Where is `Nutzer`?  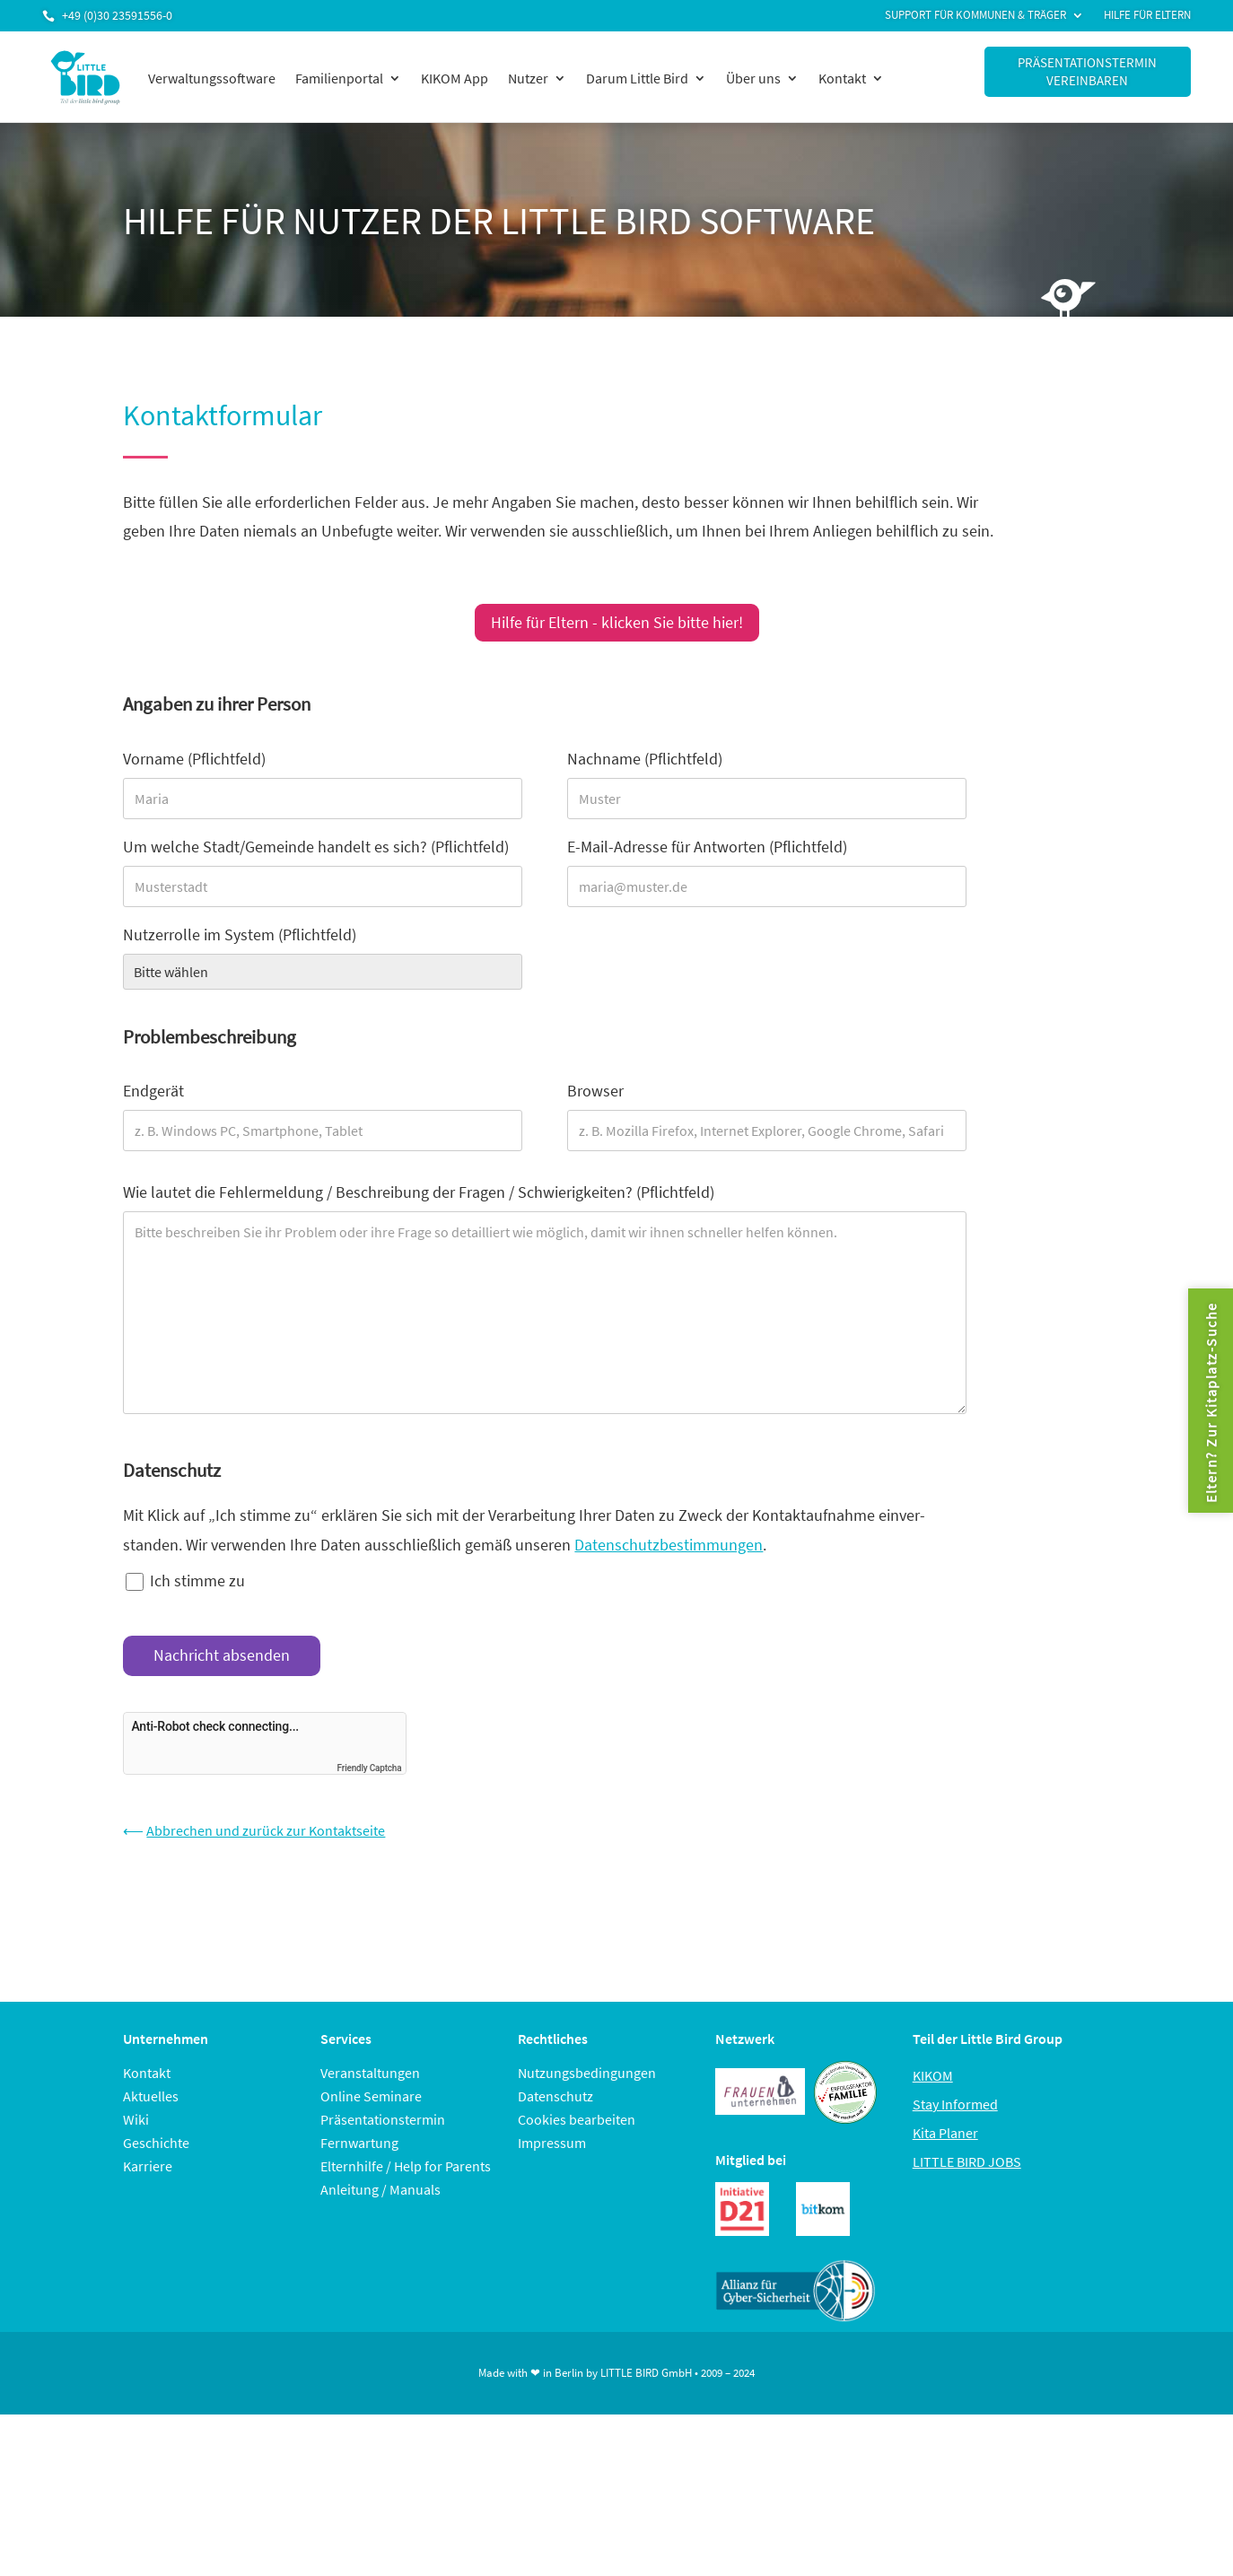
Nutzer is located at coordinates (528, 78).